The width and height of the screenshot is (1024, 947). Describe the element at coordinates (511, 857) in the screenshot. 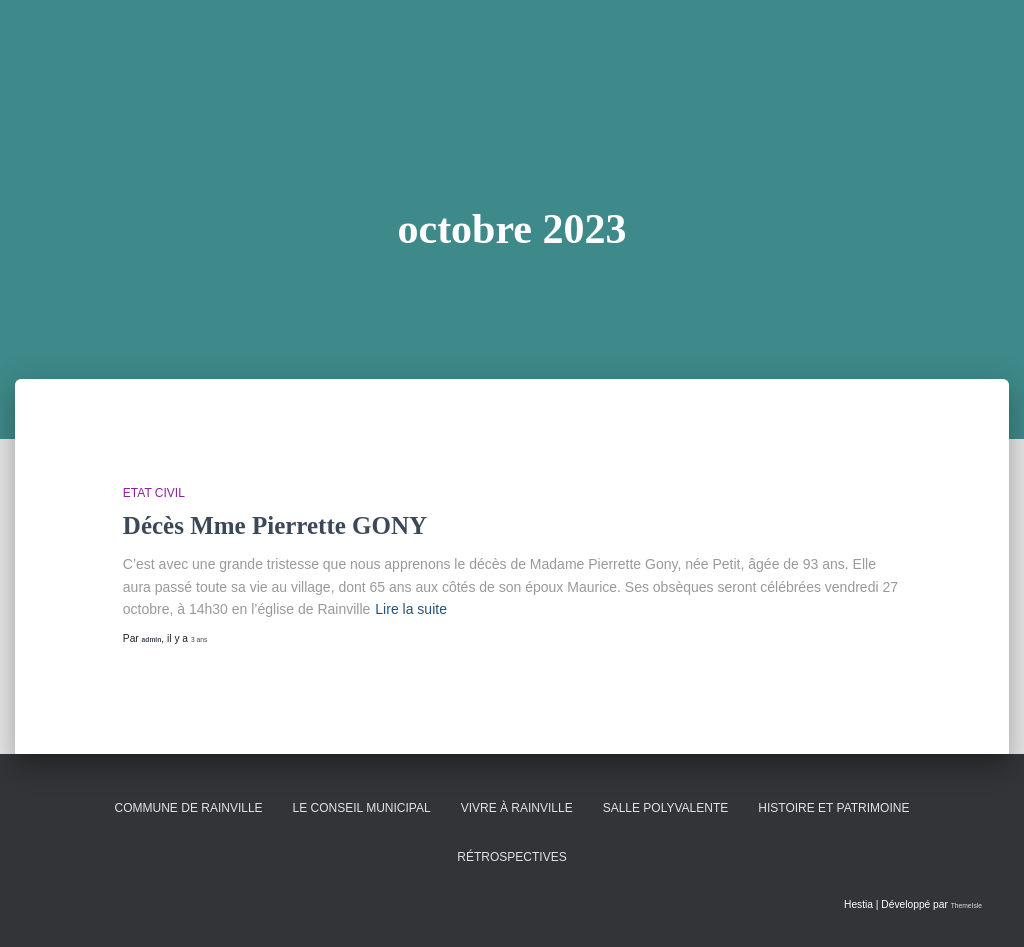

I see `Rétrospectives` at that location.